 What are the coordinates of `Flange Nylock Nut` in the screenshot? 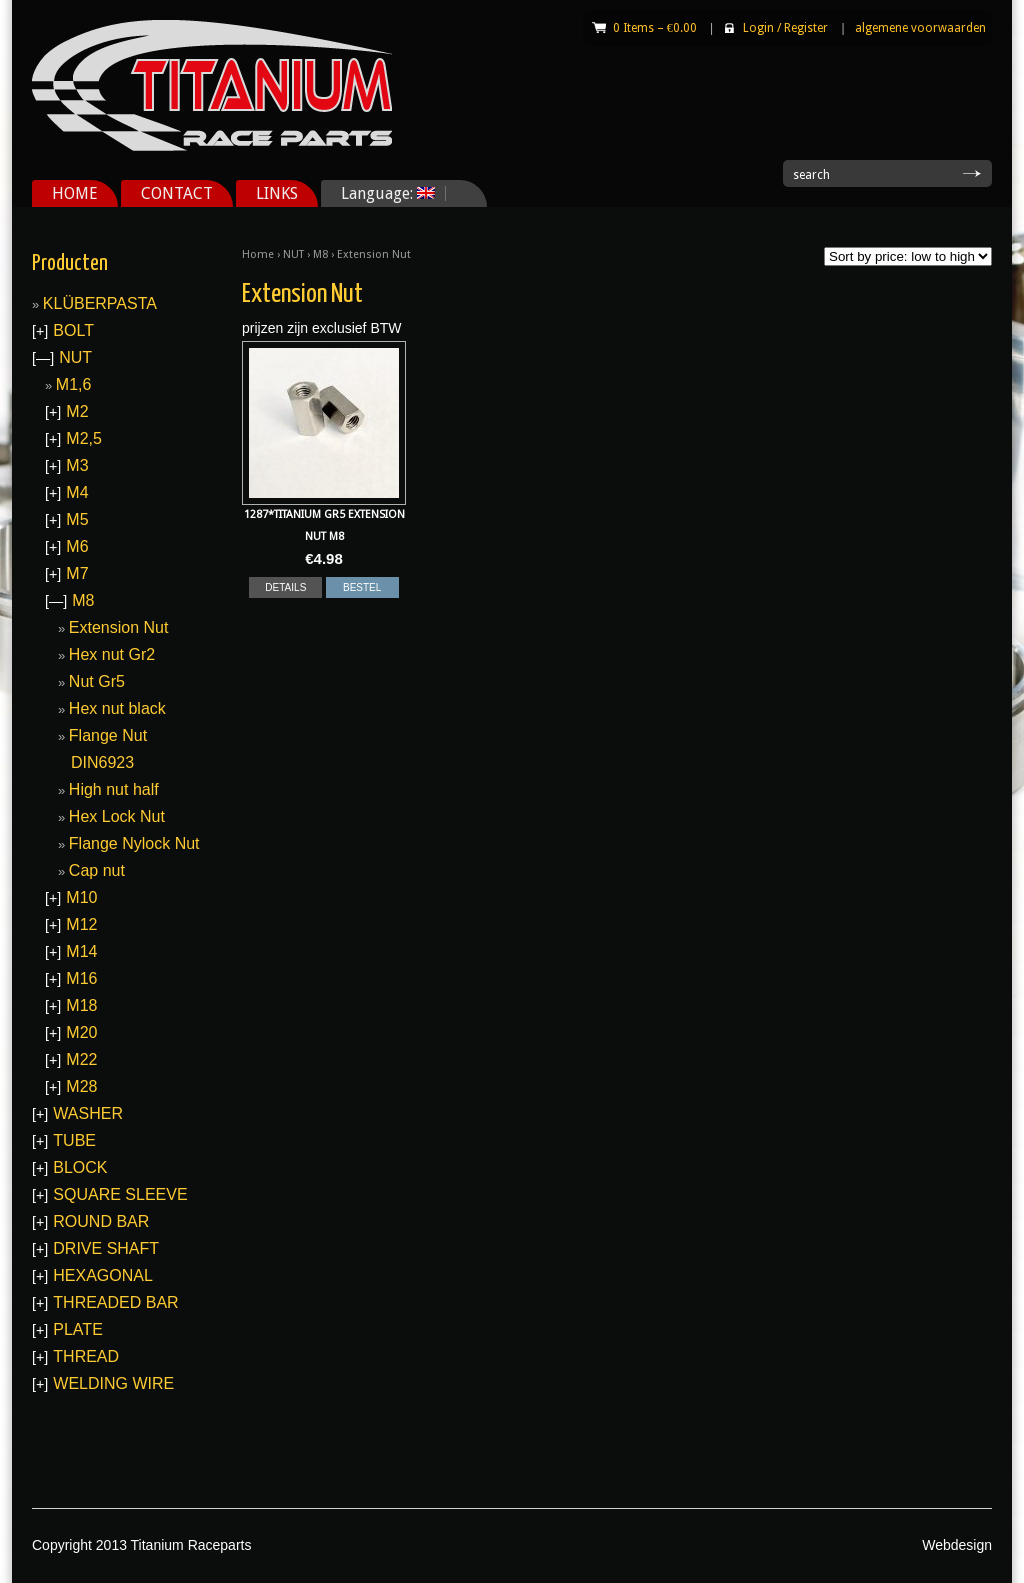 It's located at (134, 843).